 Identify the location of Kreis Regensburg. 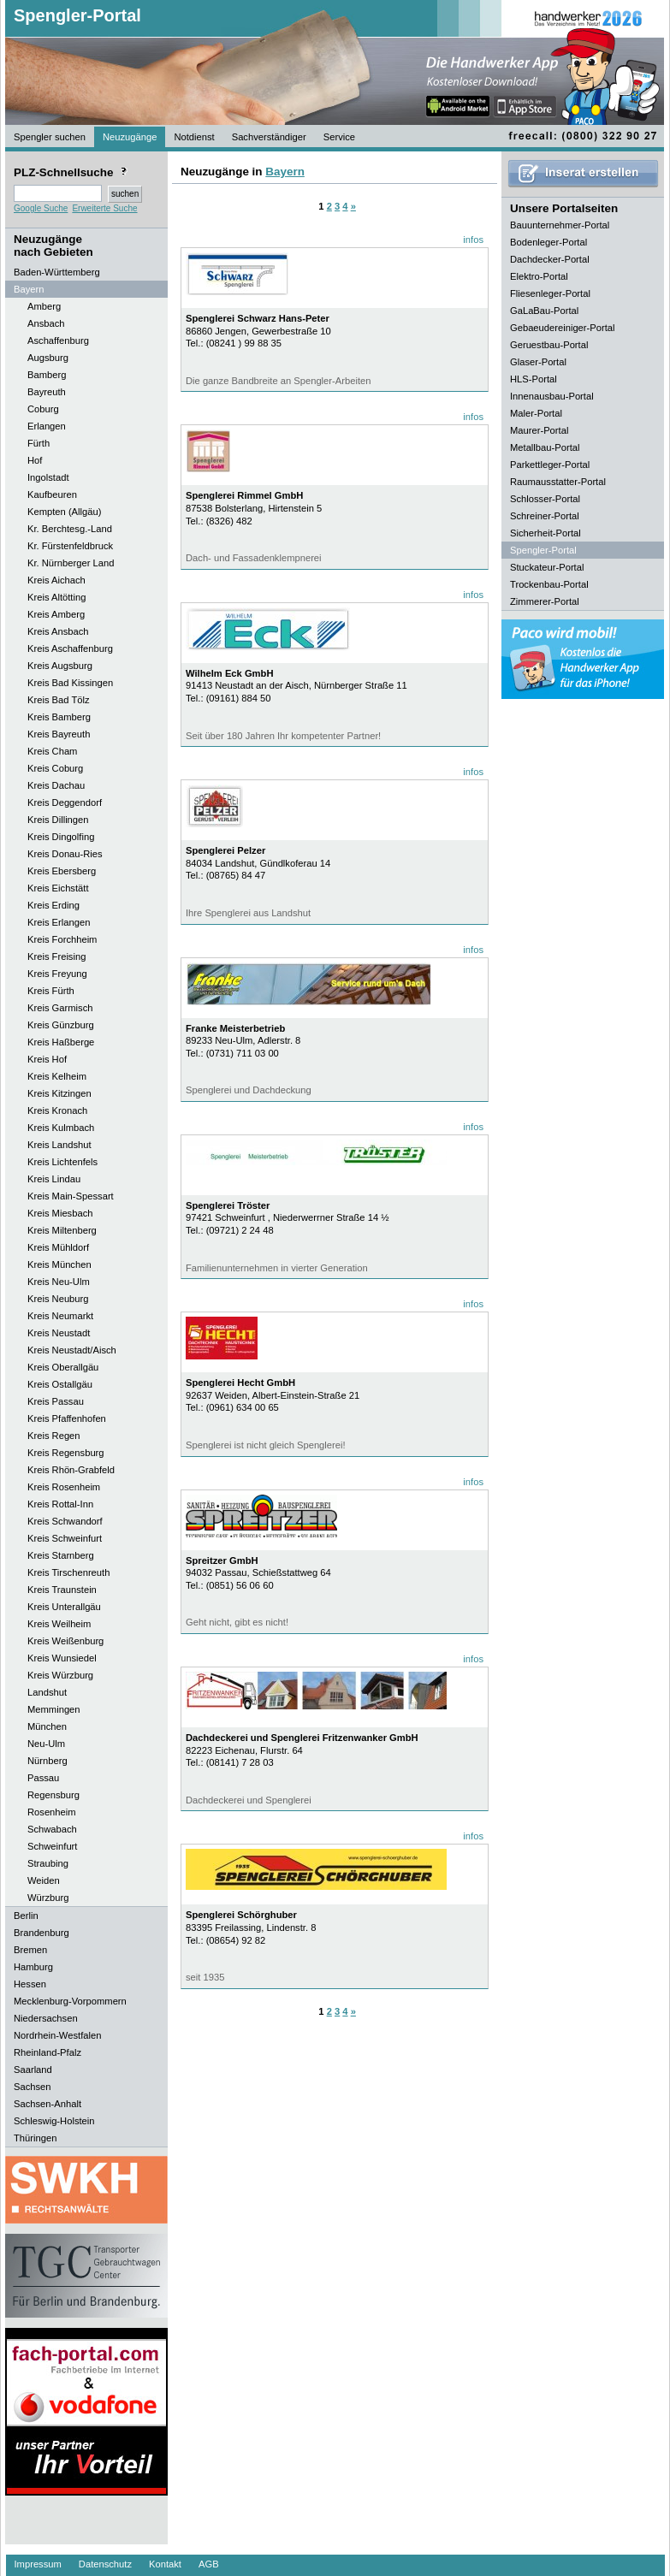
(65, 1453).